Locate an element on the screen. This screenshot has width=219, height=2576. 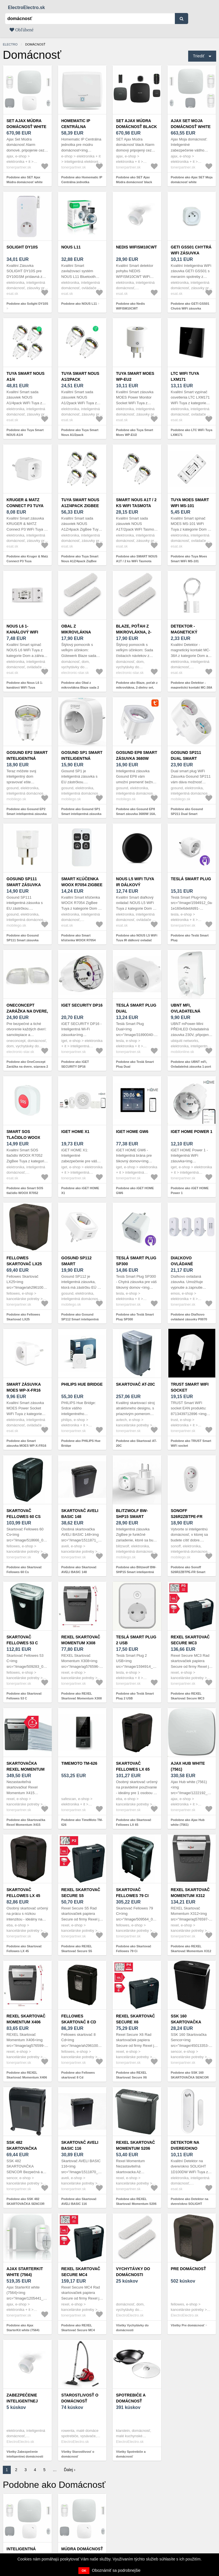
Ďalej › is located at coordinates (69, 2469).